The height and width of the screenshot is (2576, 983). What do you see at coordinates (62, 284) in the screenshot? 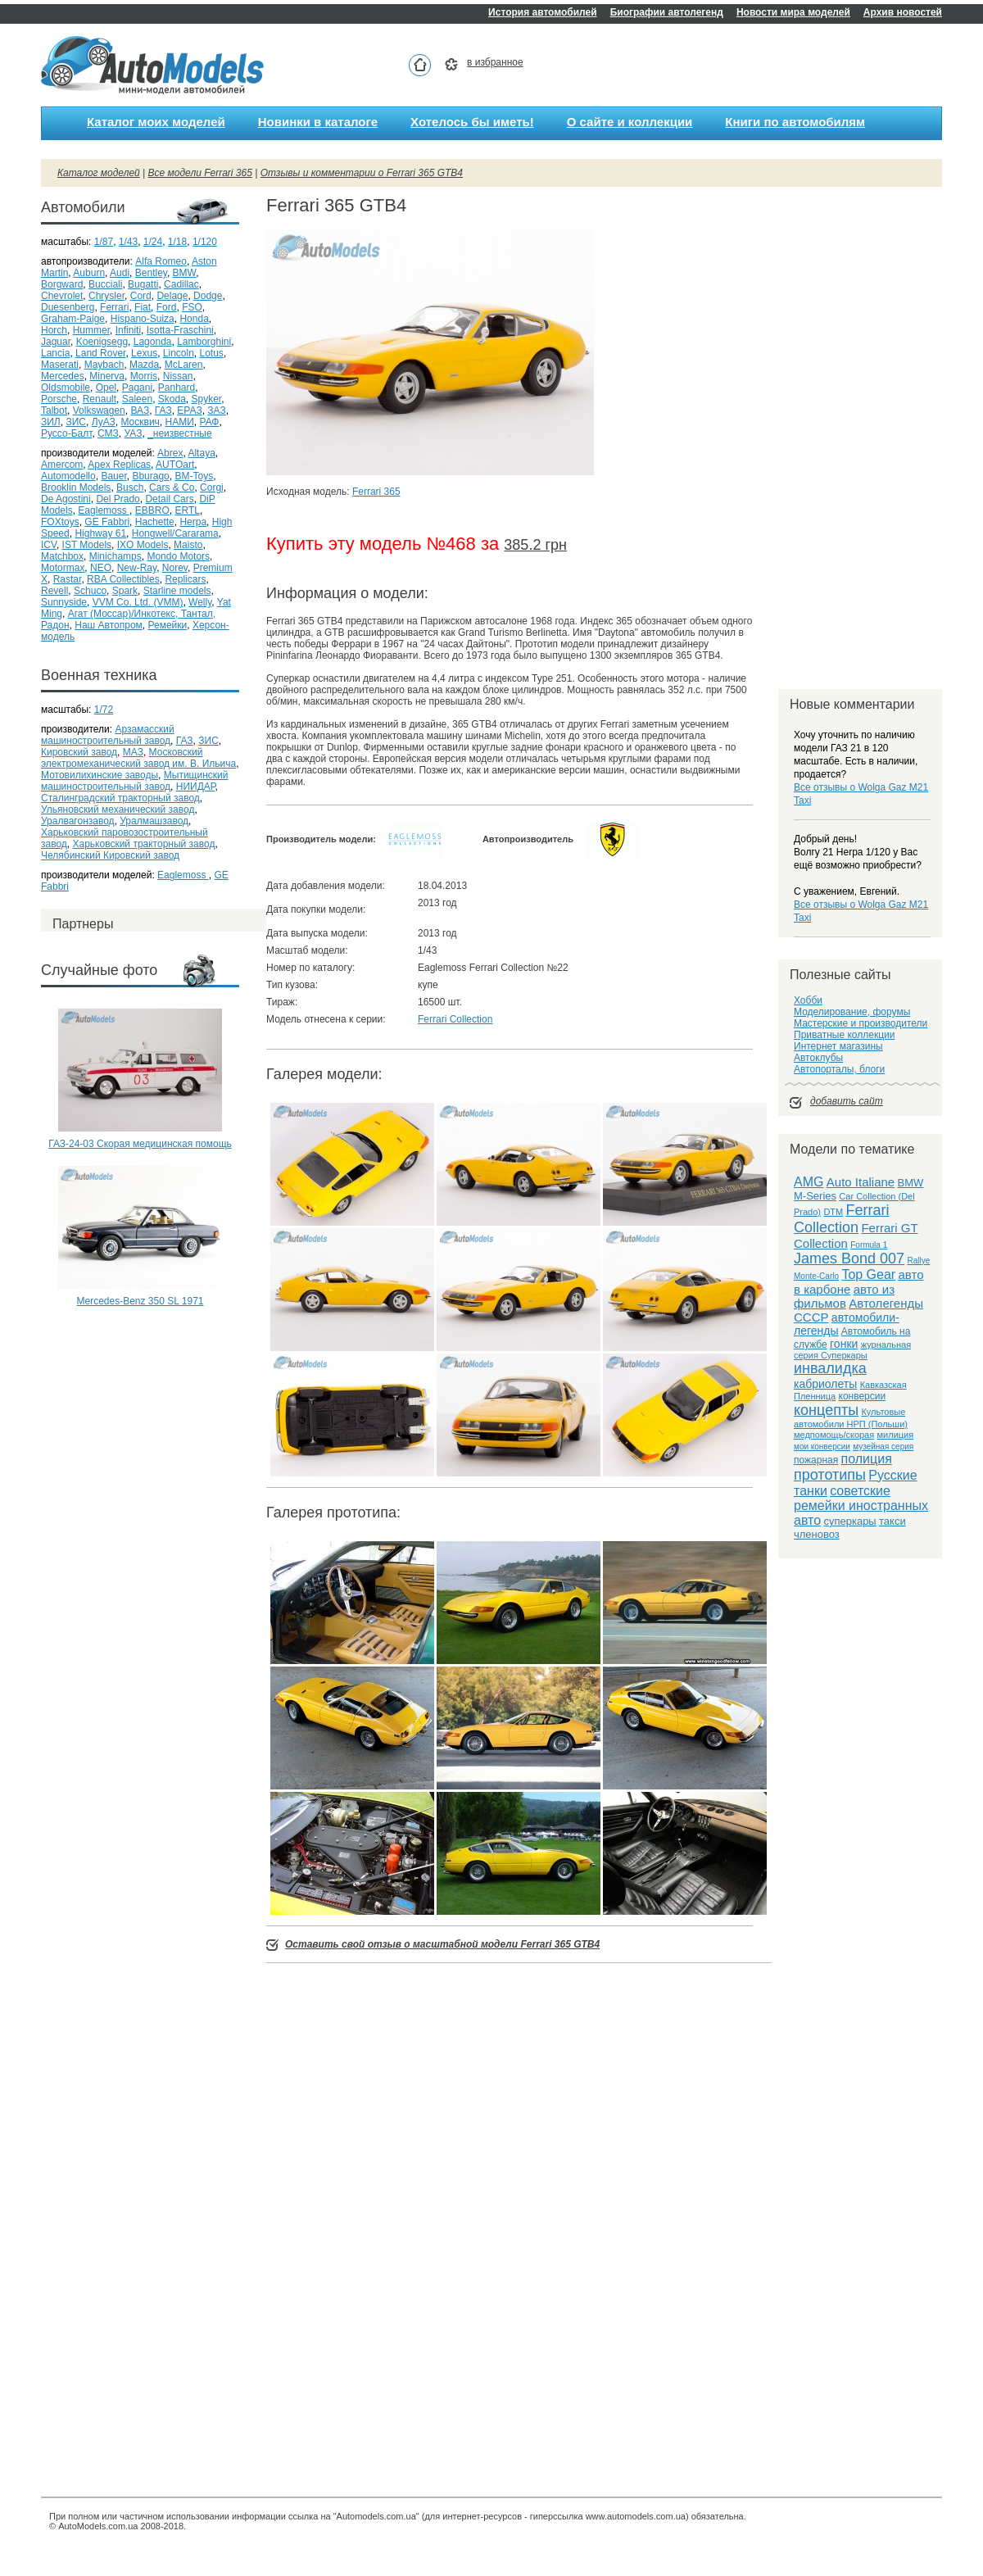
I see `Borgward` at bounding box center [62, 284].